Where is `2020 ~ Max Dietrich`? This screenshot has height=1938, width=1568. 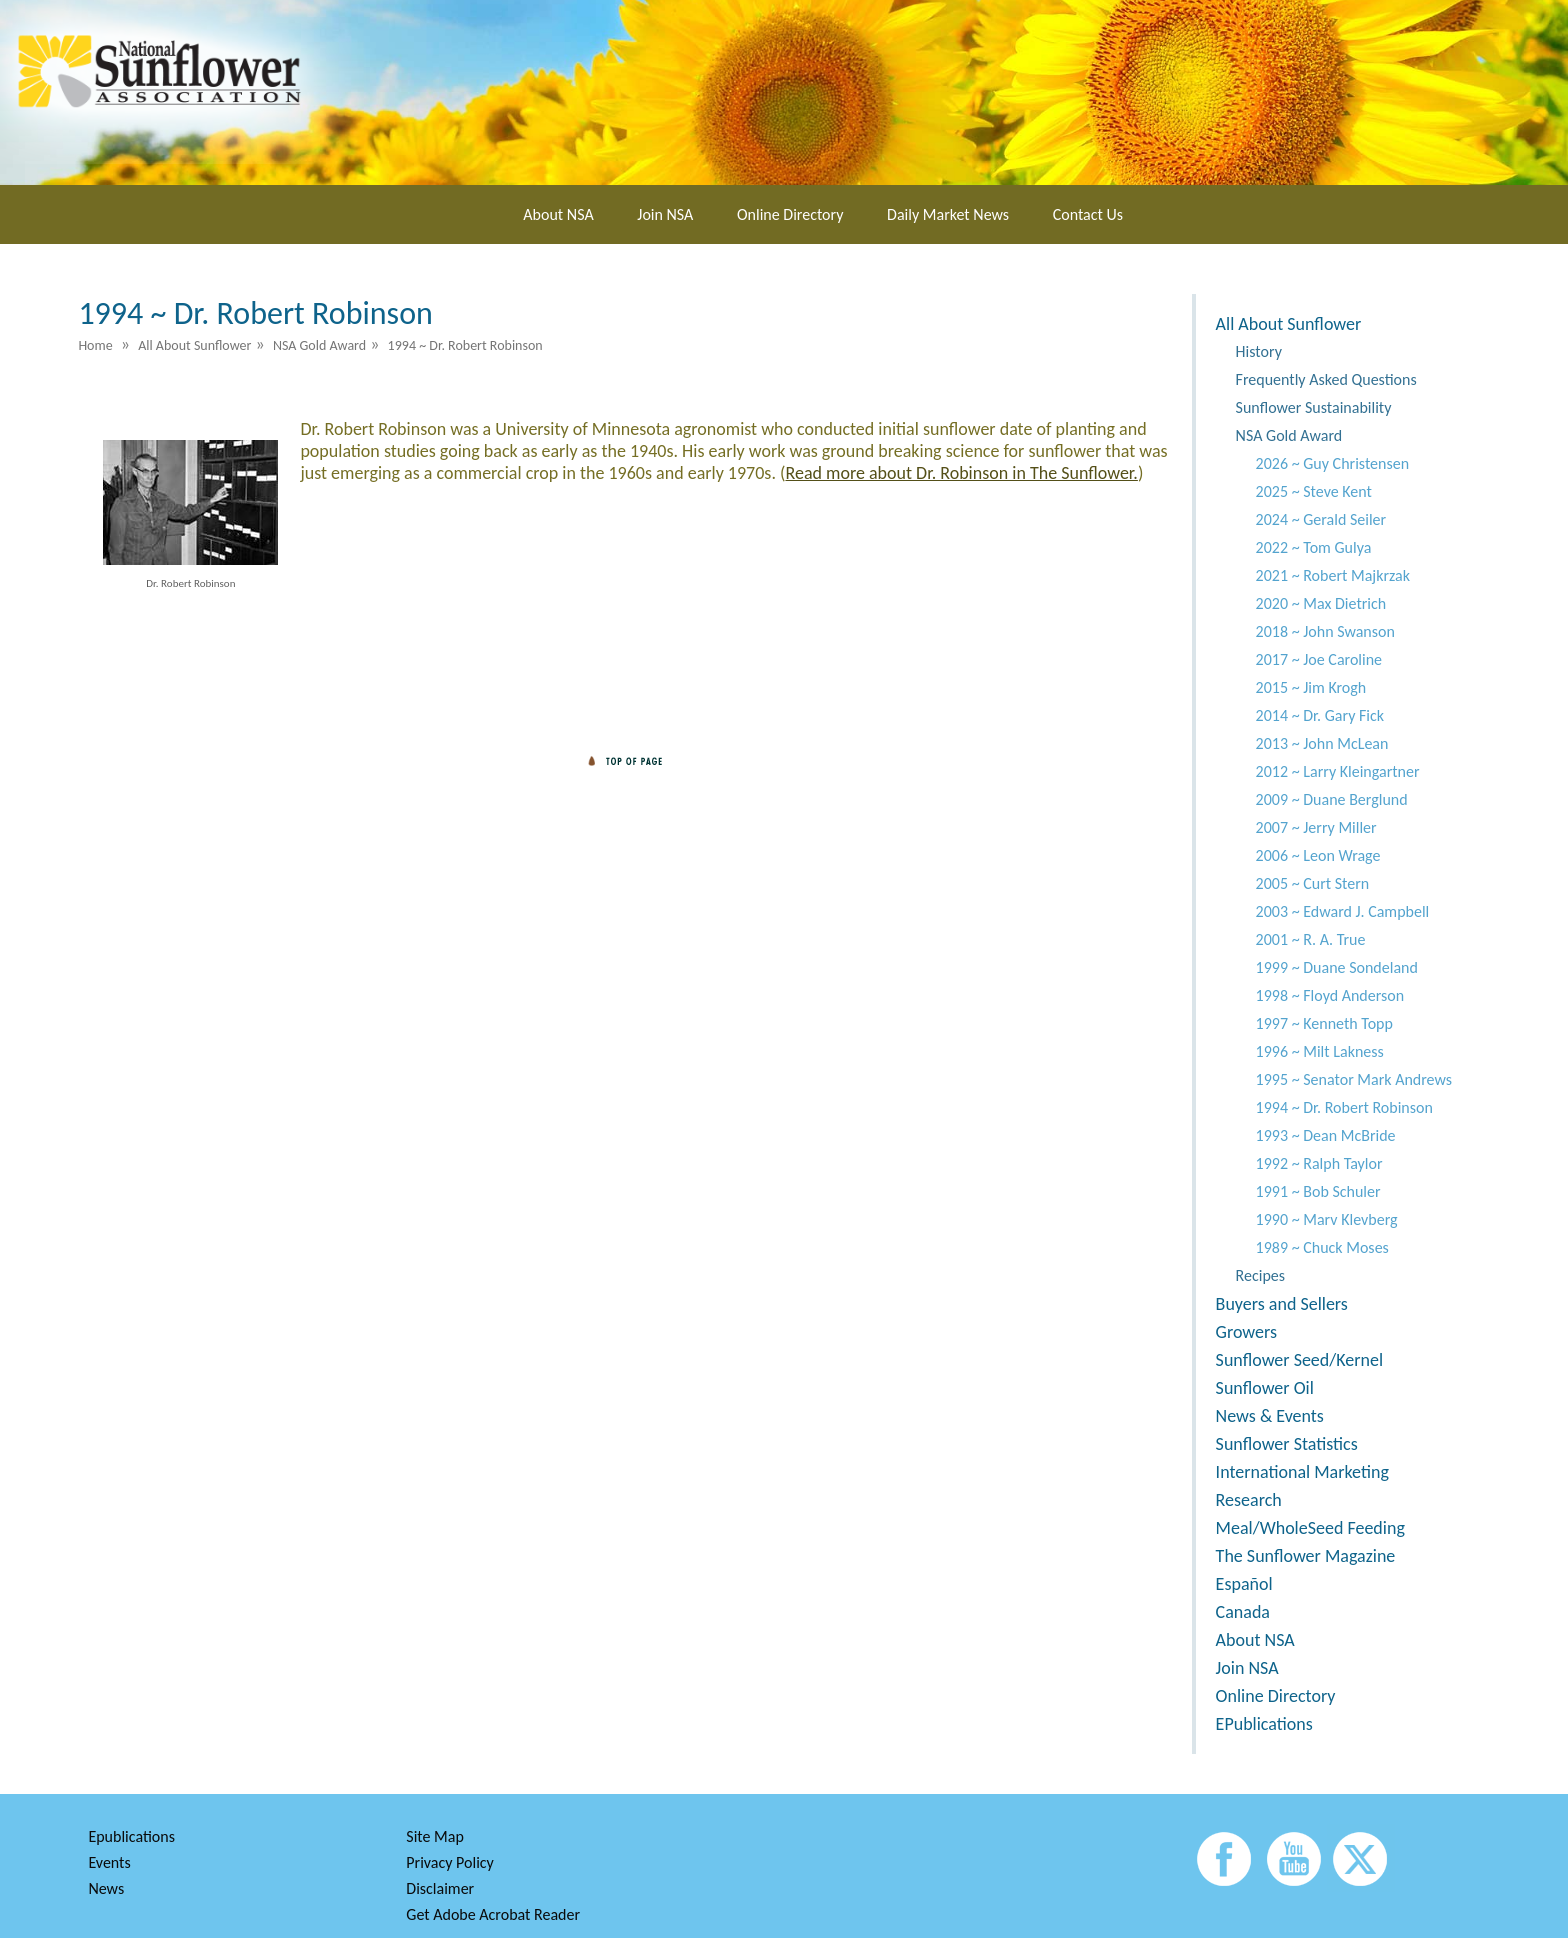
2020 ~ Max Dietrich is located at coordinates (1321, 603).